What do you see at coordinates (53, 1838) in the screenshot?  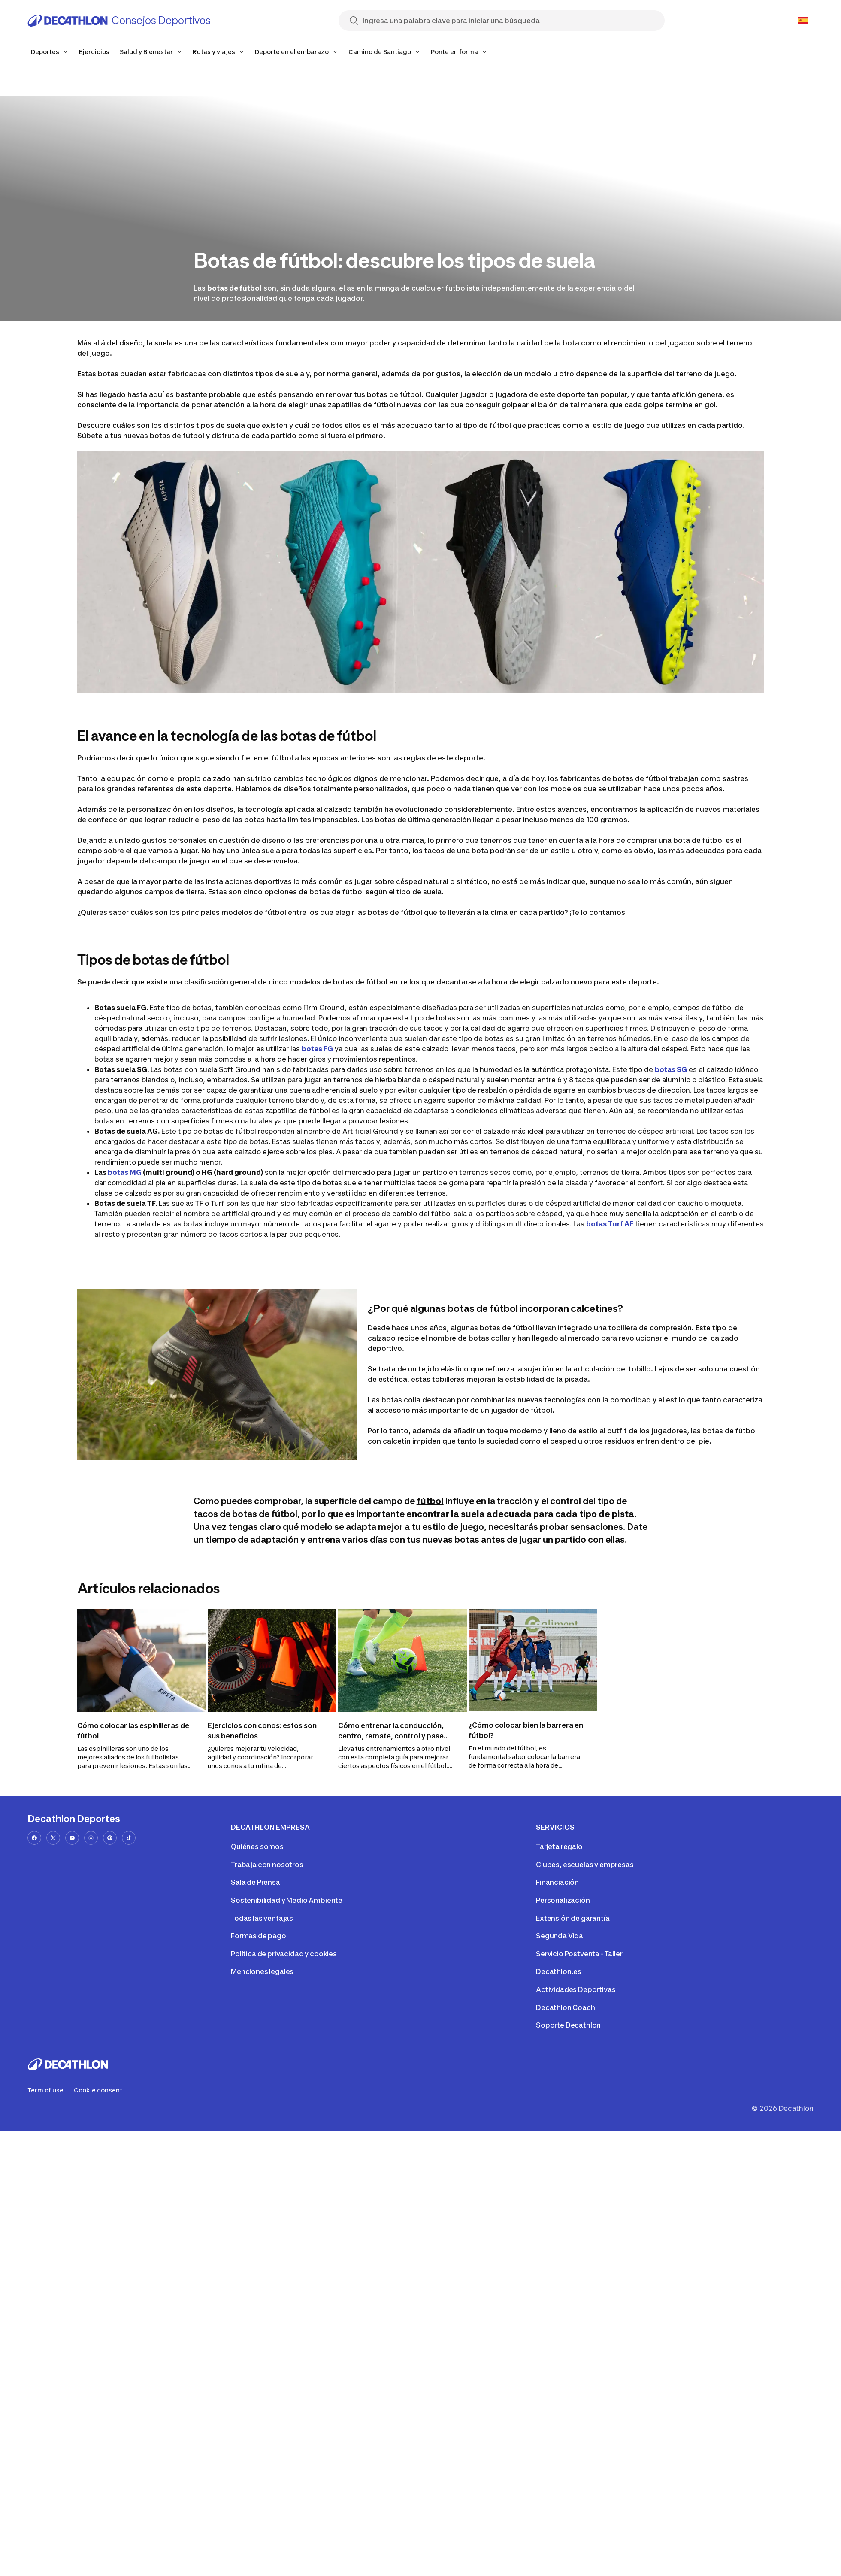 I see `[x-url]` at bounding box center [53, 1838].